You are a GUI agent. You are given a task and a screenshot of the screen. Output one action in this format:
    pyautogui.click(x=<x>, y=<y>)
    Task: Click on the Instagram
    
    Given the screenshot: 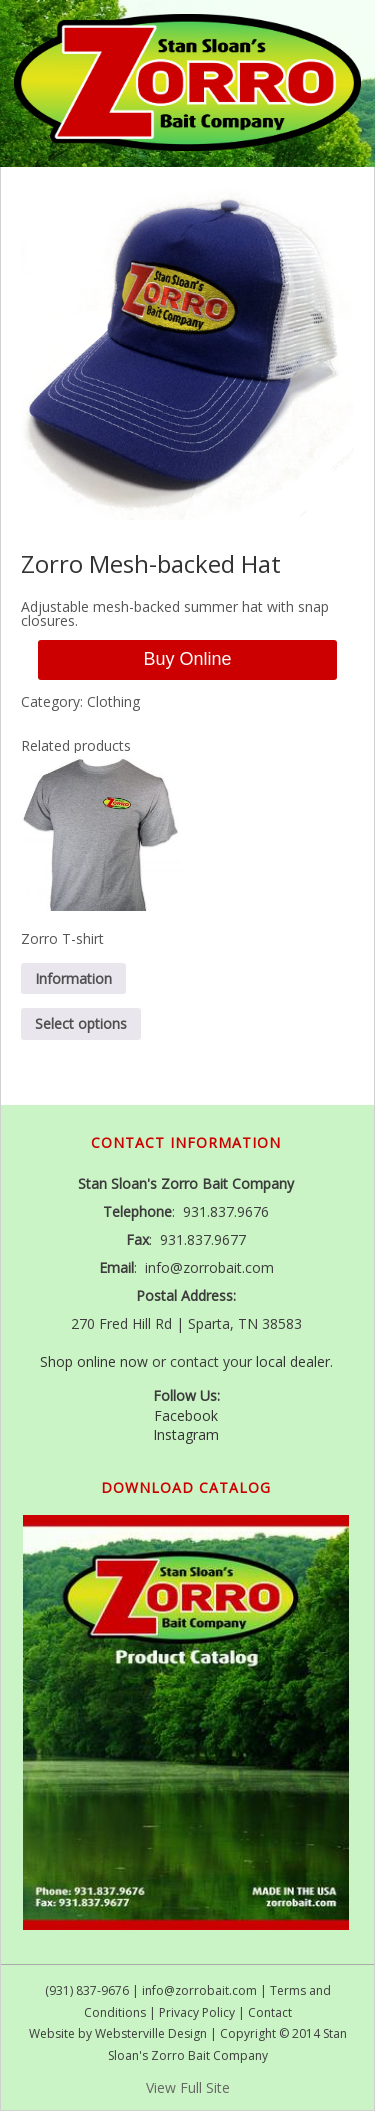 What is the action you would take?
    pyautogui.click(x=186, y=1434)
    